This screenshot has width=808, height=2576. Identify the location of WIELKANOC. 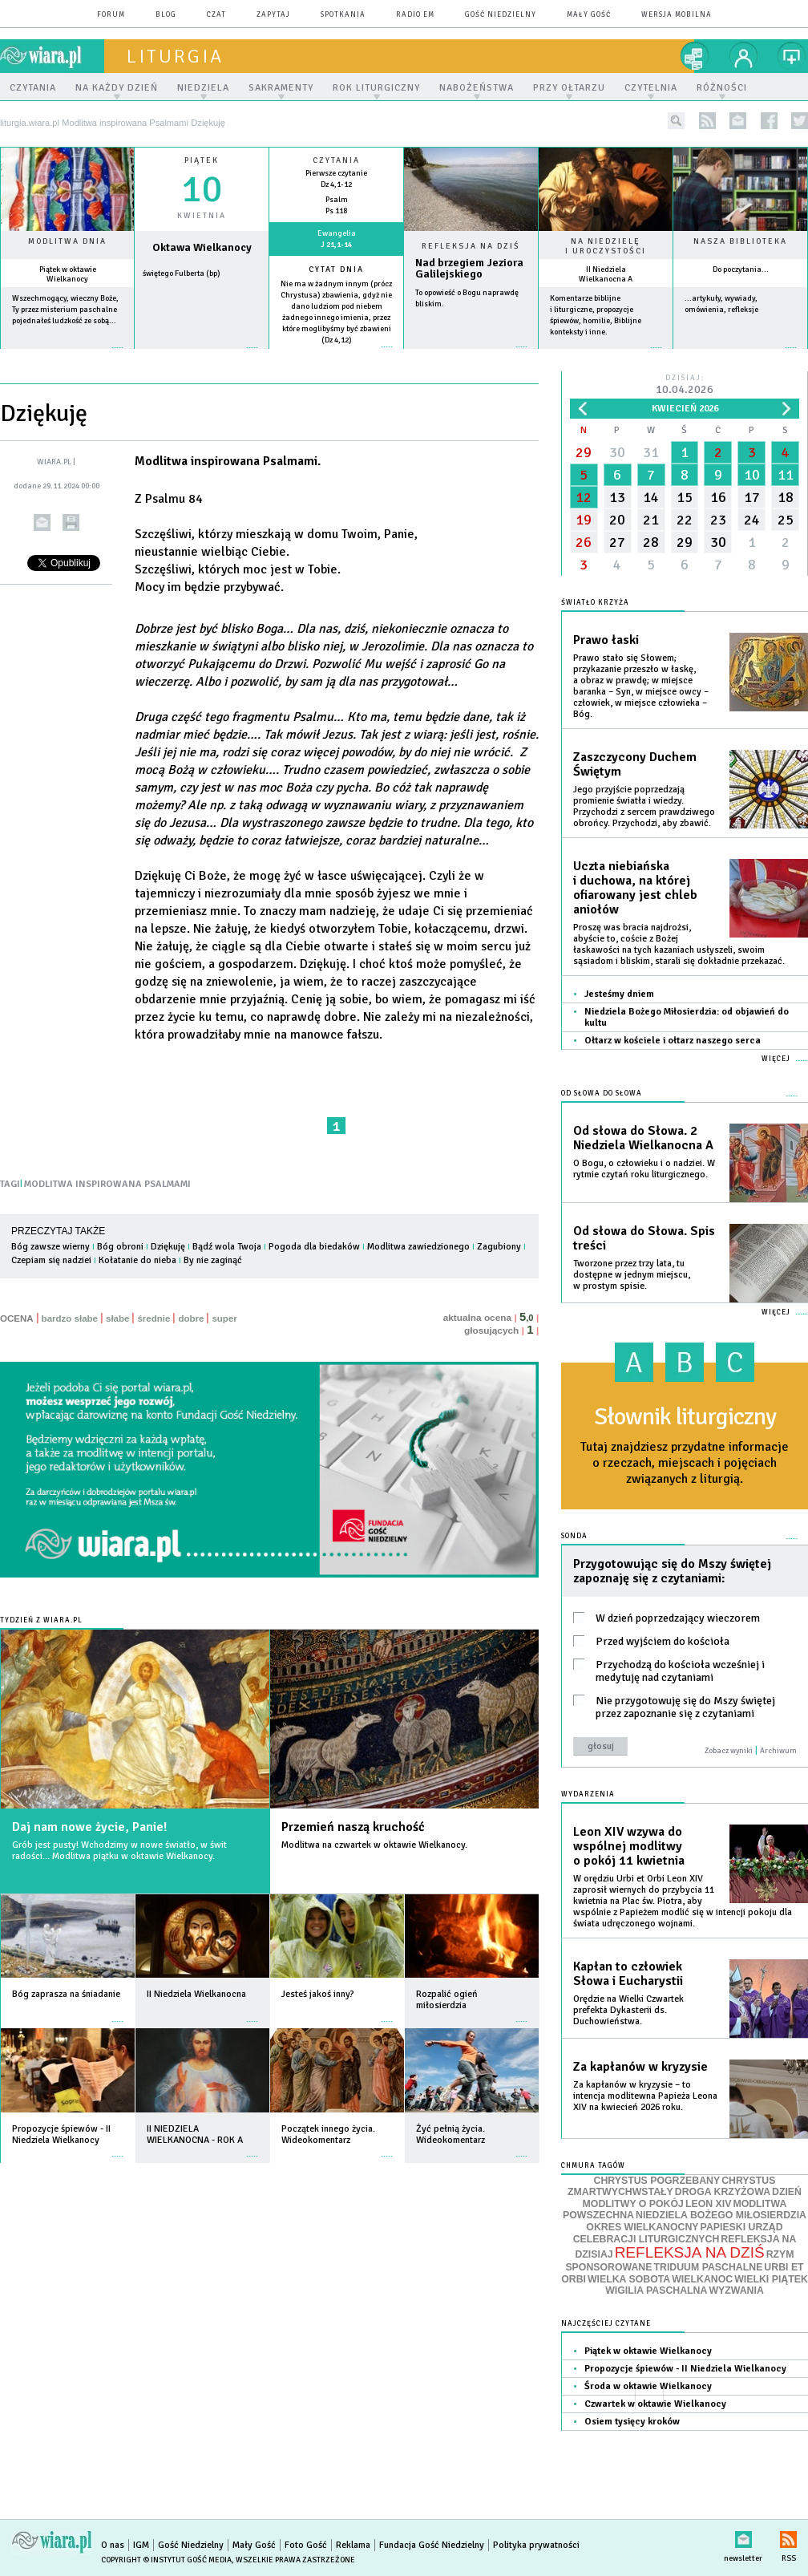
(702, 2279).